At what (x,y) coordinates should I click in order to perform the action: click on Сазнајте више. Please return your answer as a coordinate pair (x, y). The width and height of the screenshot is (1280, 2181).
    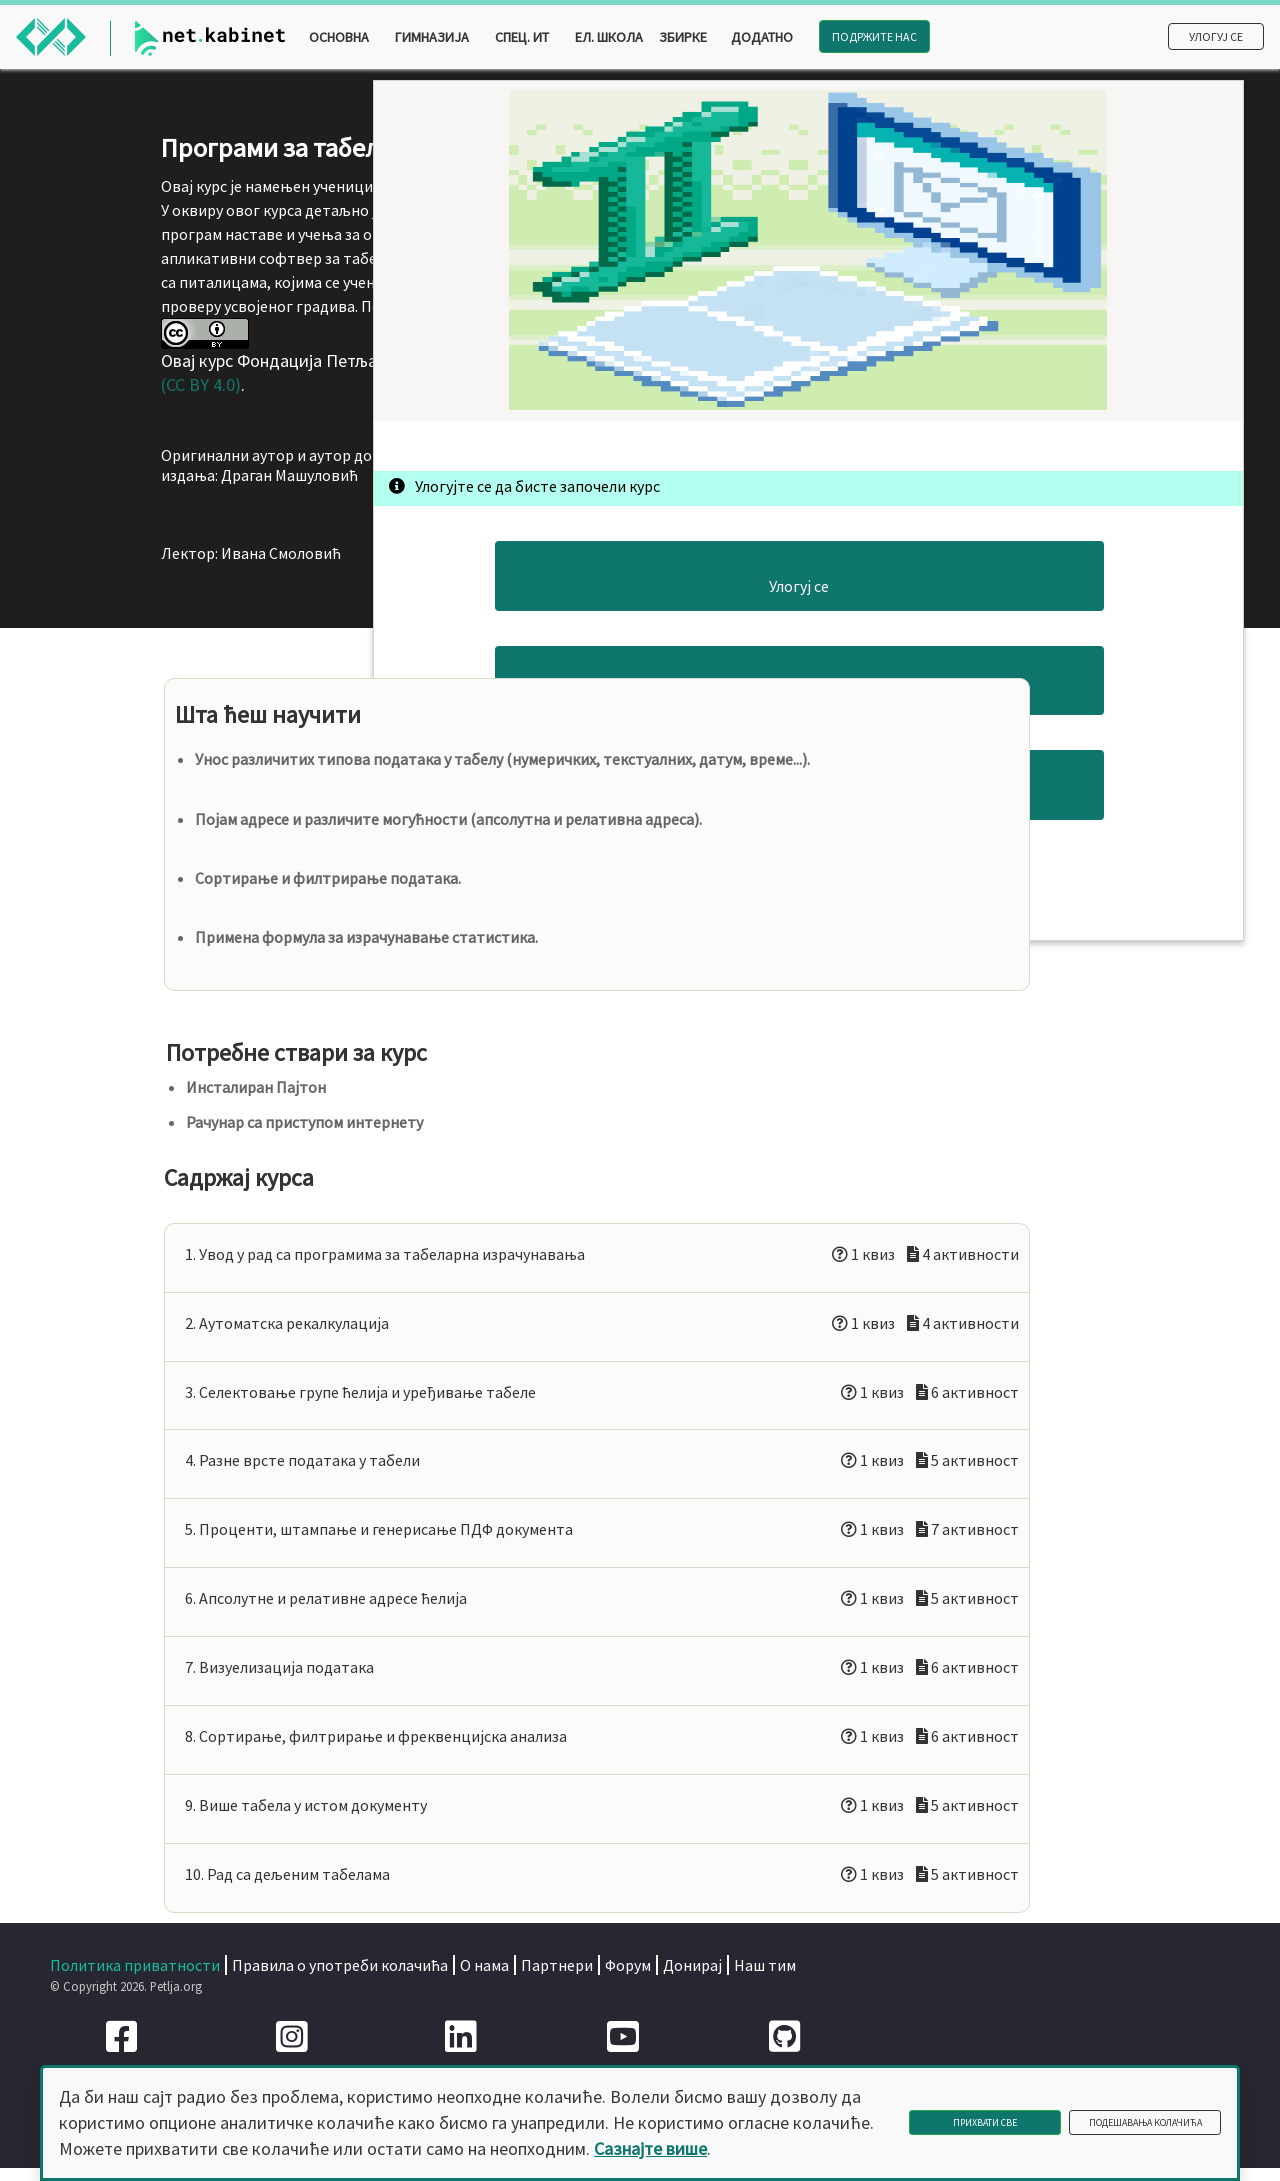
    Looking at the image, I should click on (650, 2148).